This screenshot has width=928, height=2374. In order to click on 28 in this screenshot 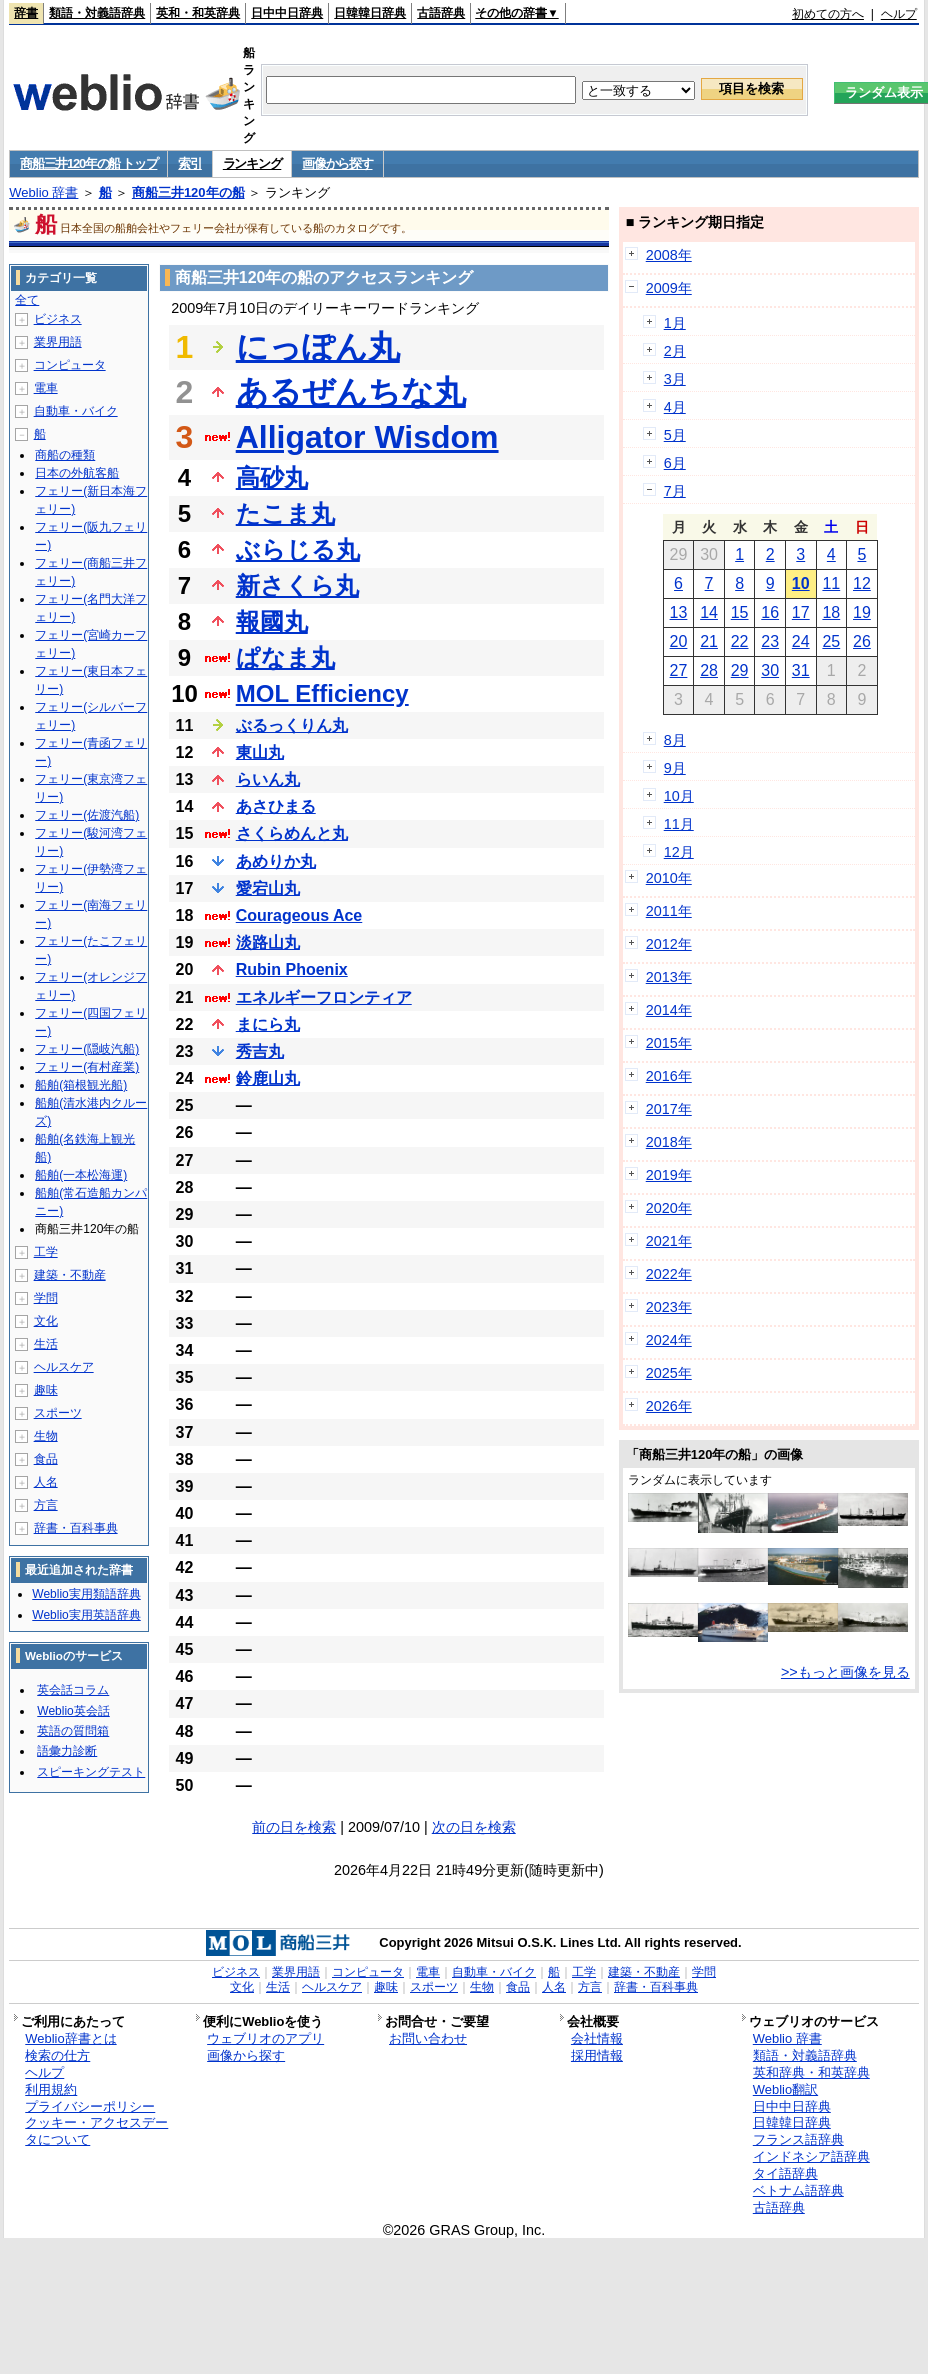, I will do `click(709, 670)`.